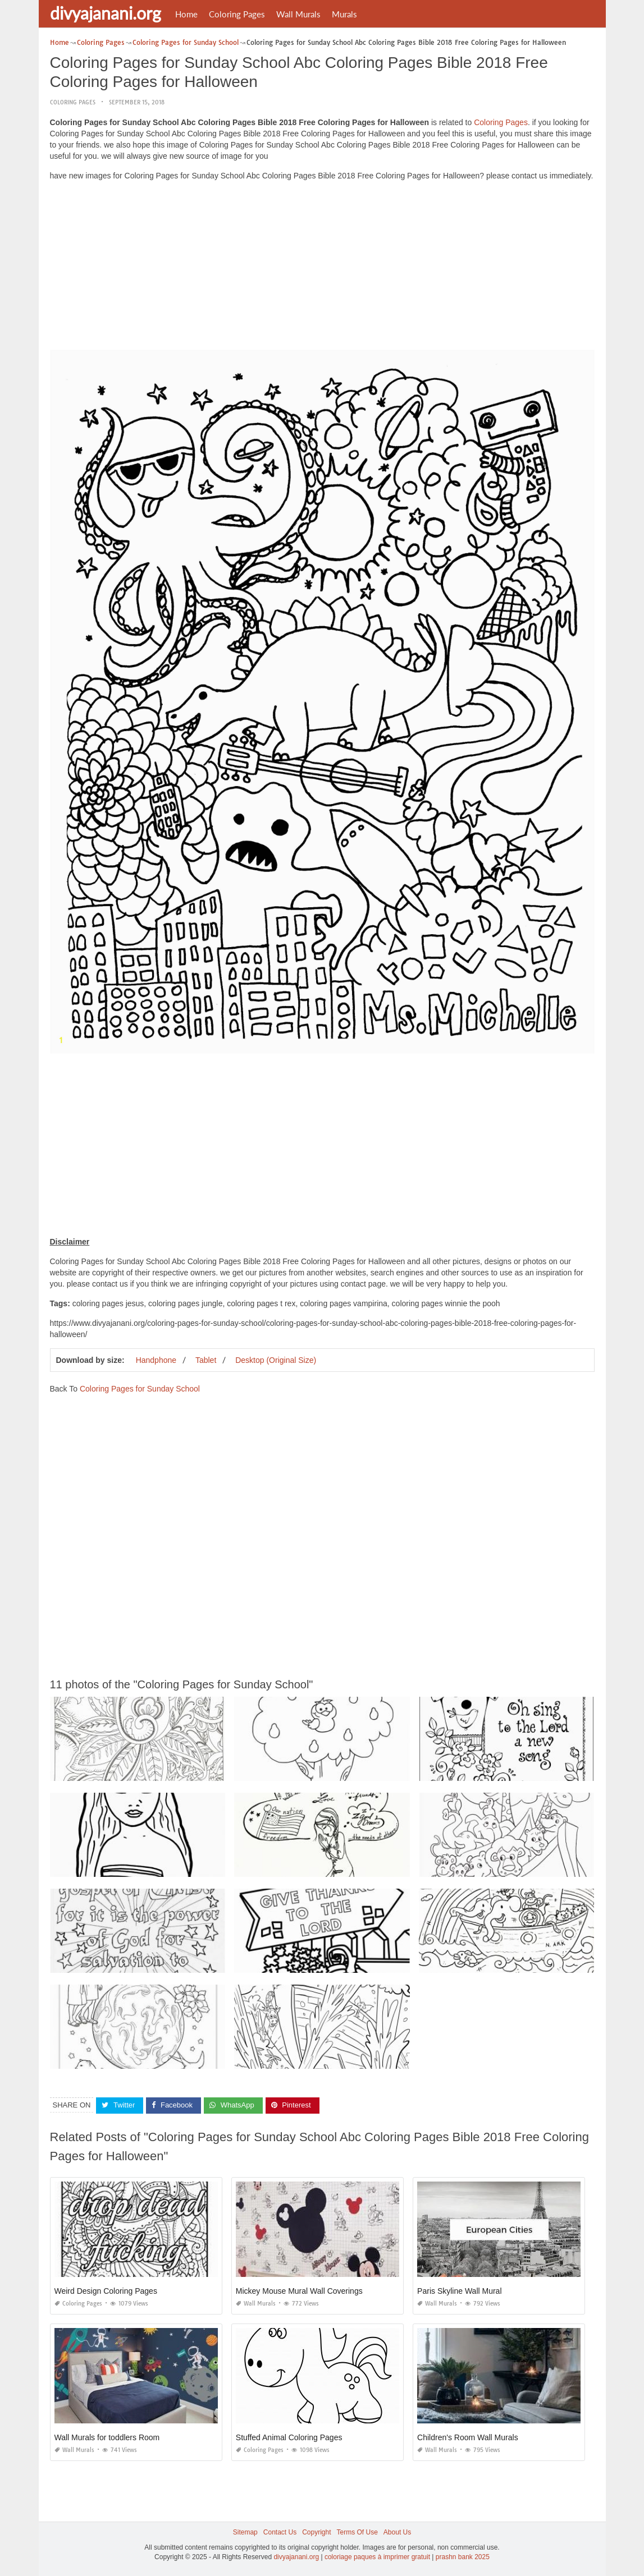 Image resolution: width=644 pixels, height=2576 pixels. Describe the element at coordinates (463, 2557) in the screenshot. I see `prashn bank 2025` at that location.